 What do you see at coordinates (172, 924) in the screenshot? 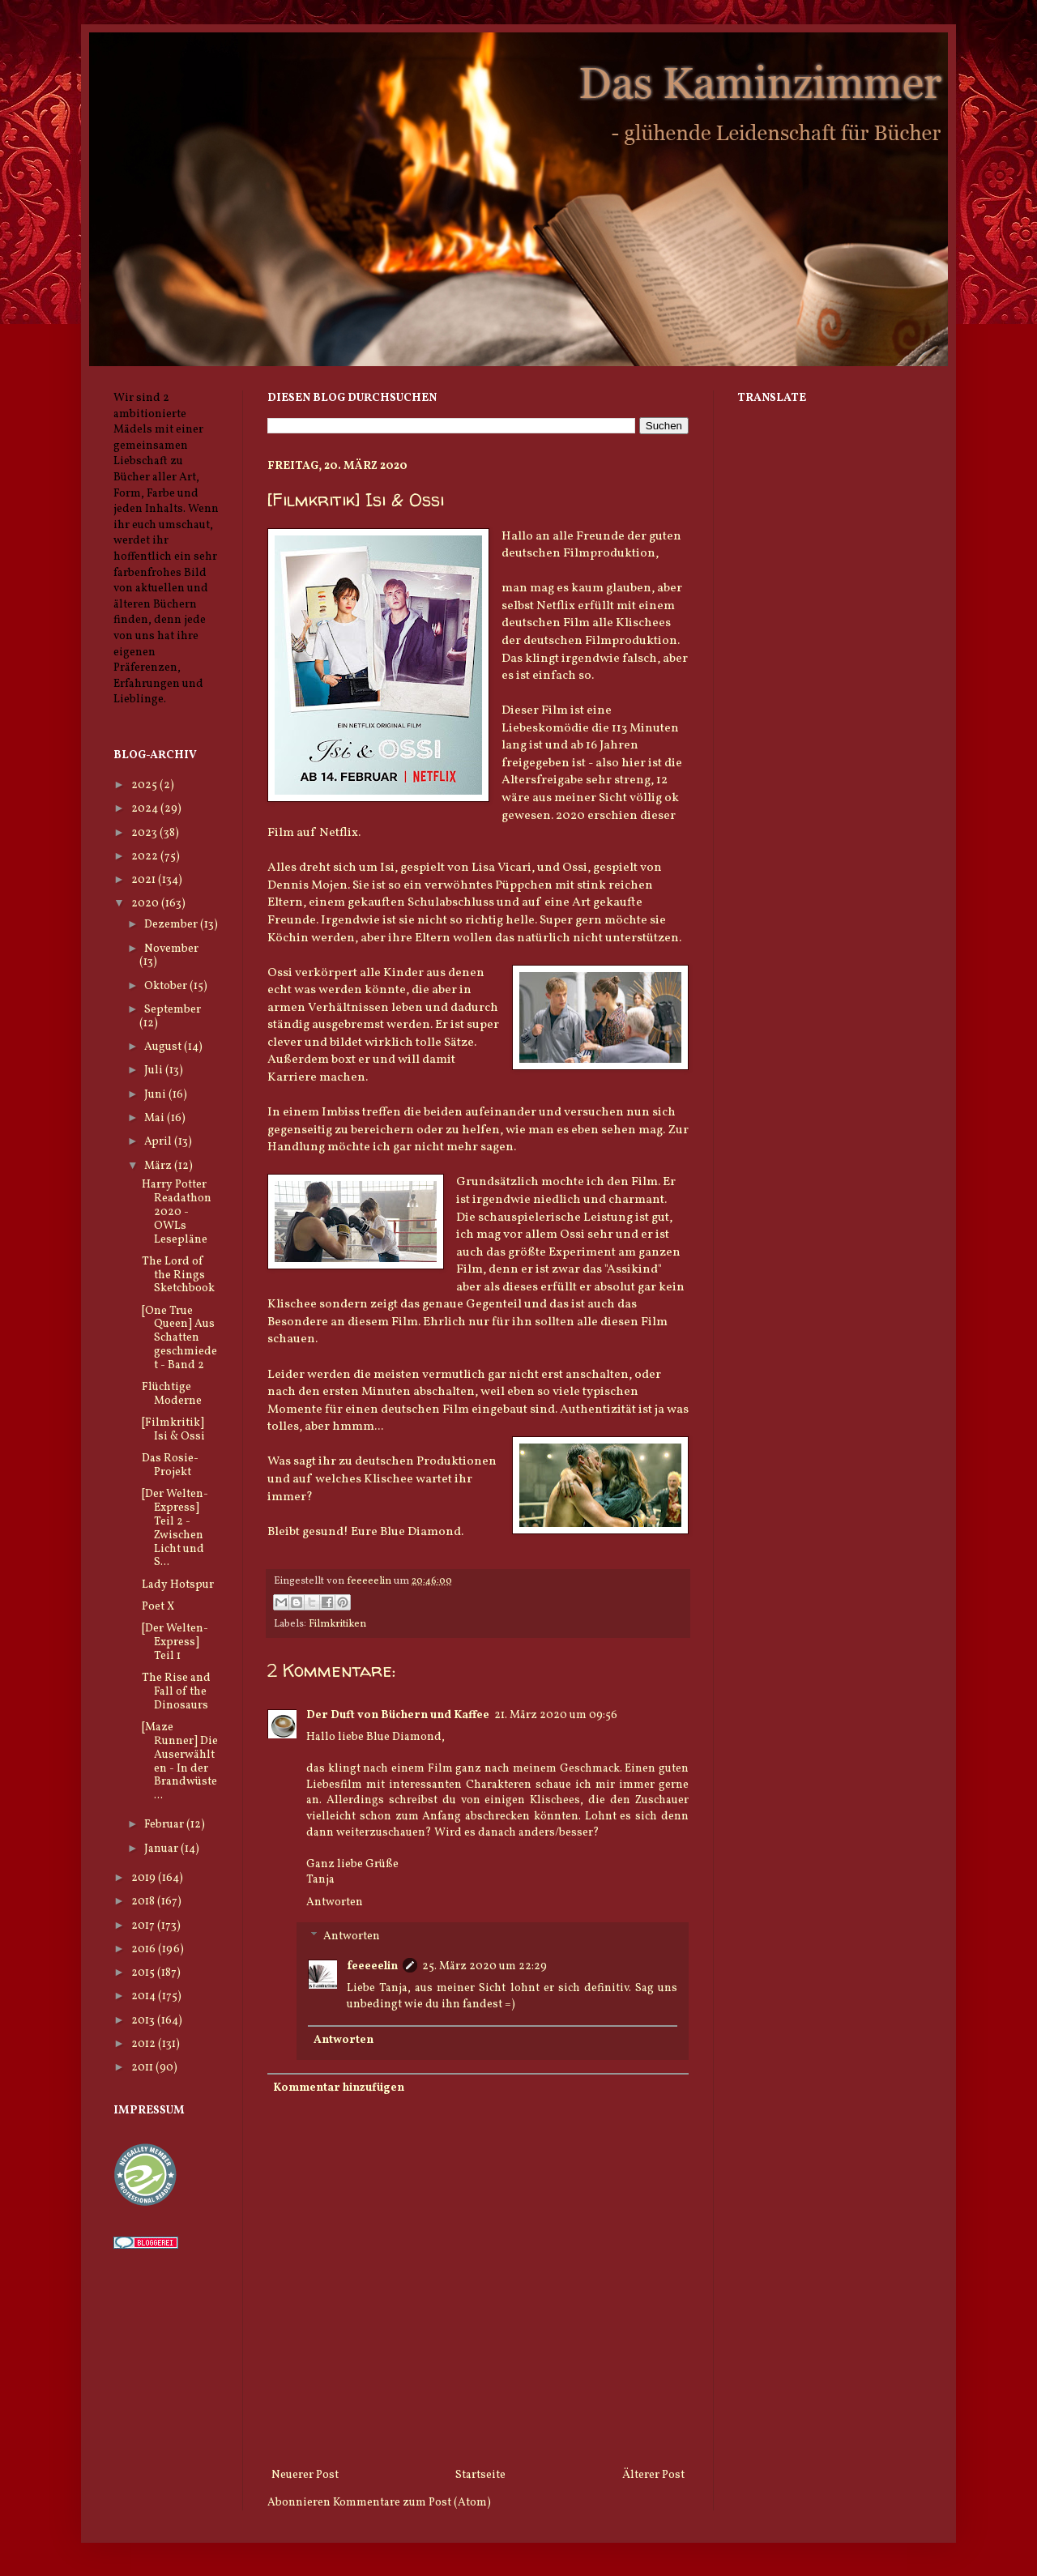
I see `Dezember` at bounding box center [172, 924].